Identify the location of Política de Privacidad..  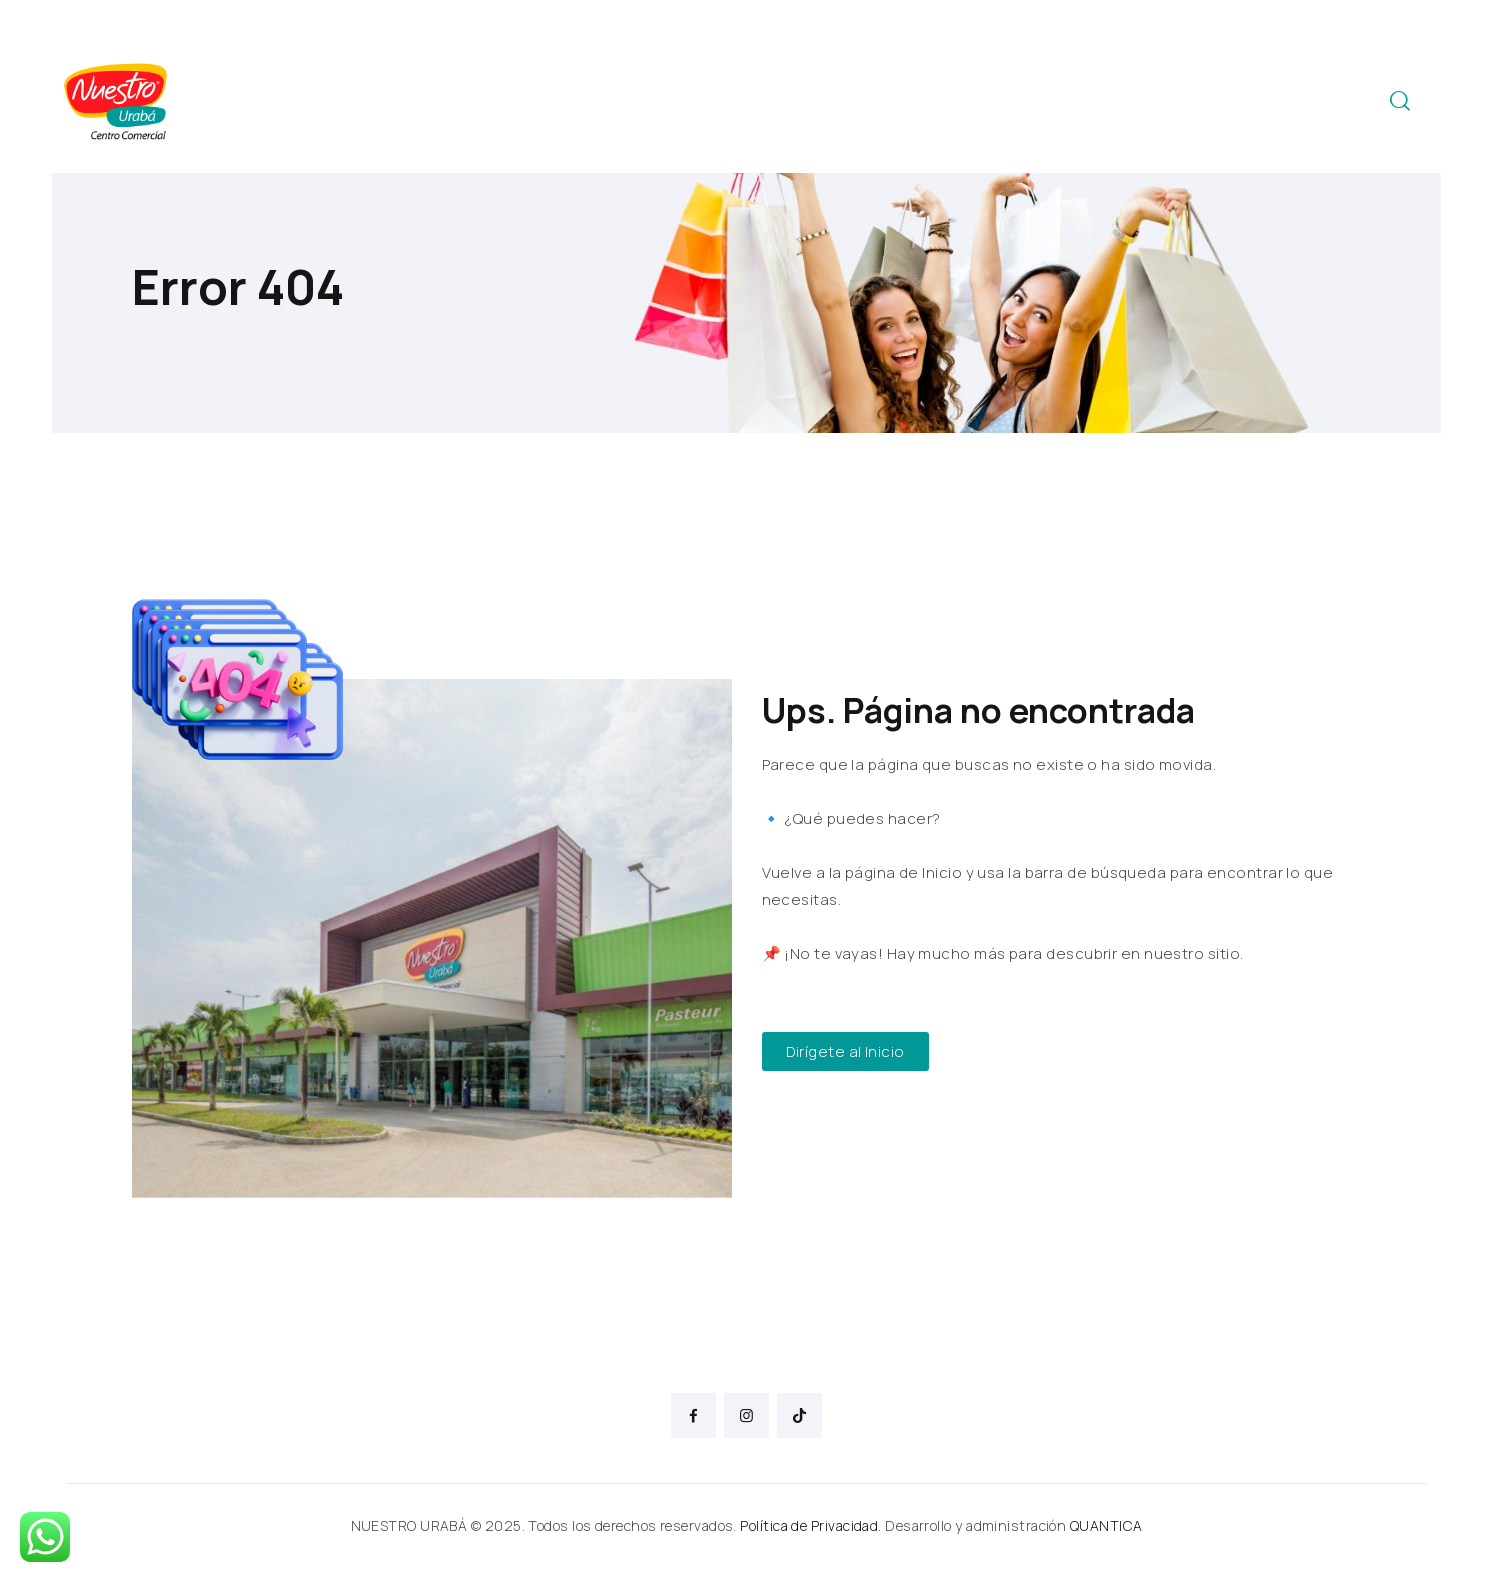
(810, 1525).